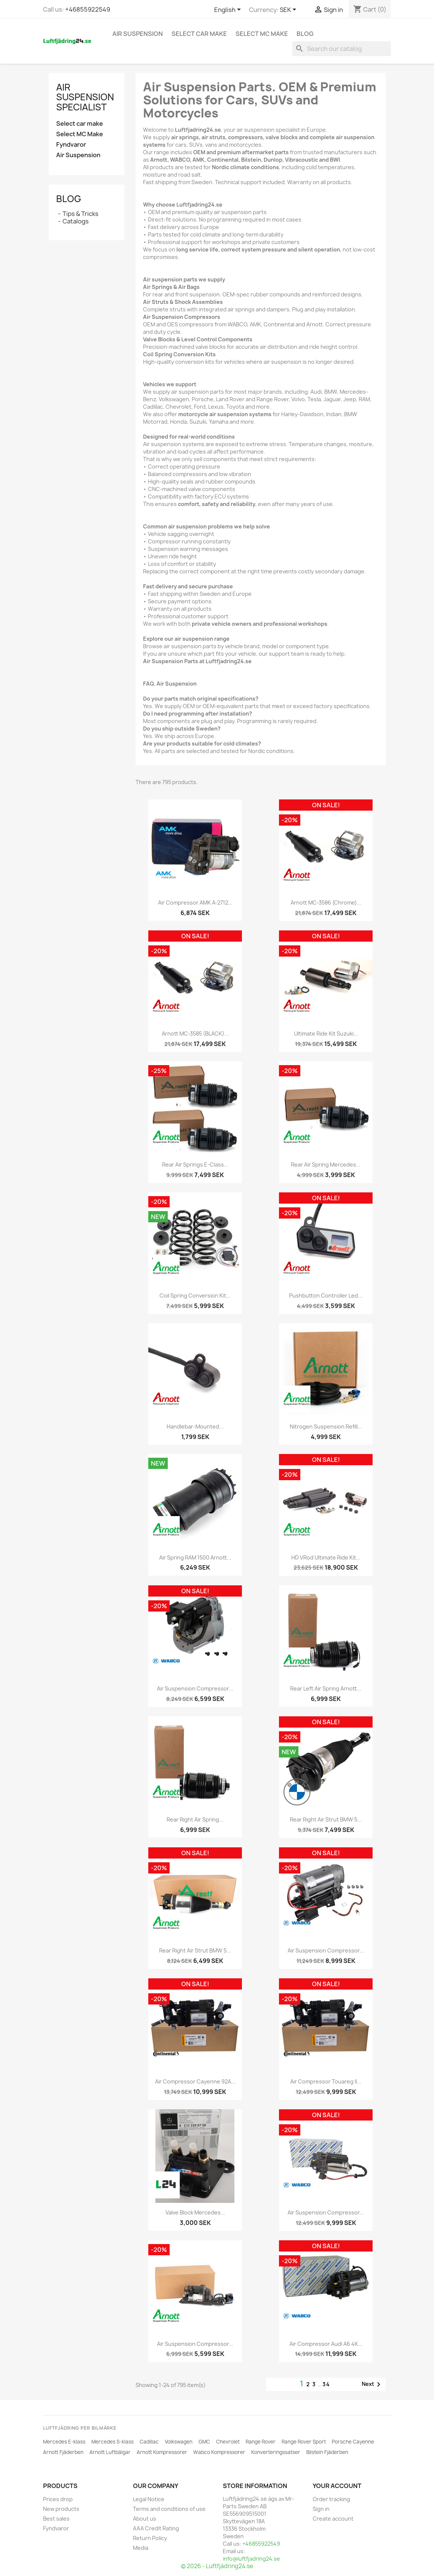  I want to click on Rear Right Air Spring..., so click(195, 1819).